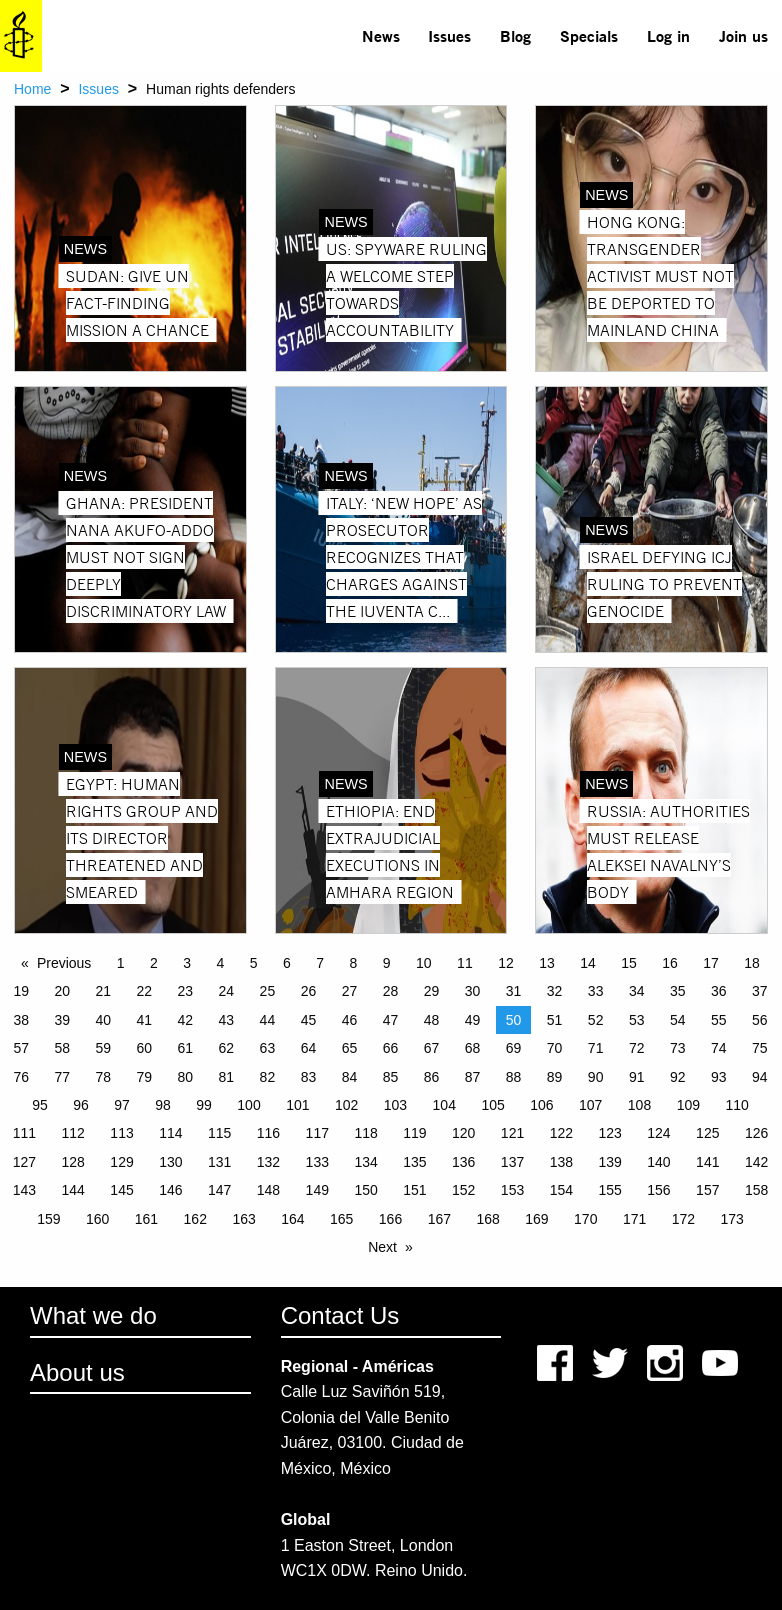 The height and width of the screenshot is (1610, 782). Describe the element at coordinates (414, 1162) in the screenshot. I see `135 [Page 135]` at that location.